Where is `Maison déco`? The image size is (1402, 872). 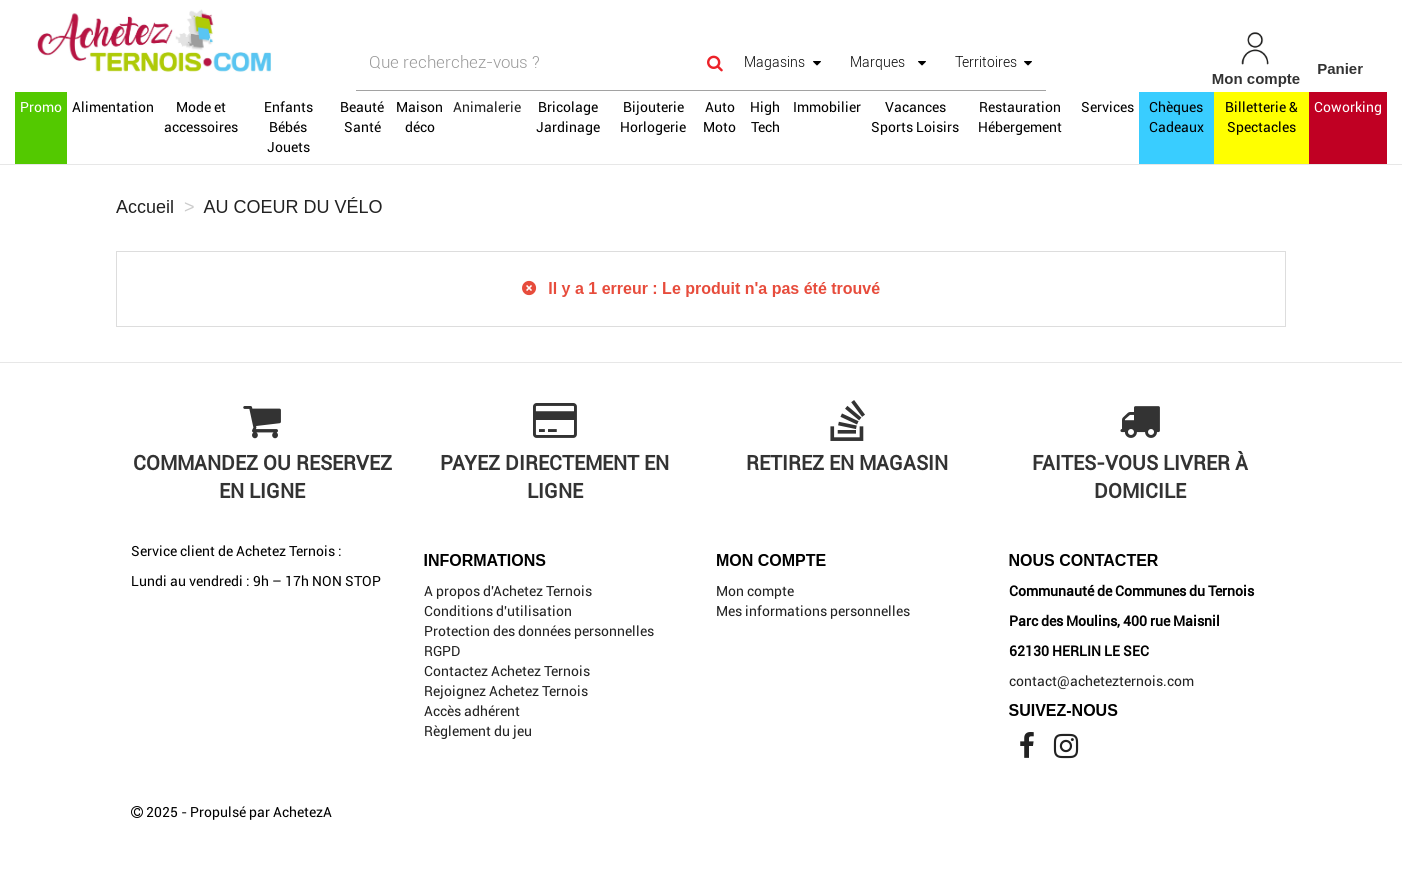 Maison déco is located at coordinates (419, 117).